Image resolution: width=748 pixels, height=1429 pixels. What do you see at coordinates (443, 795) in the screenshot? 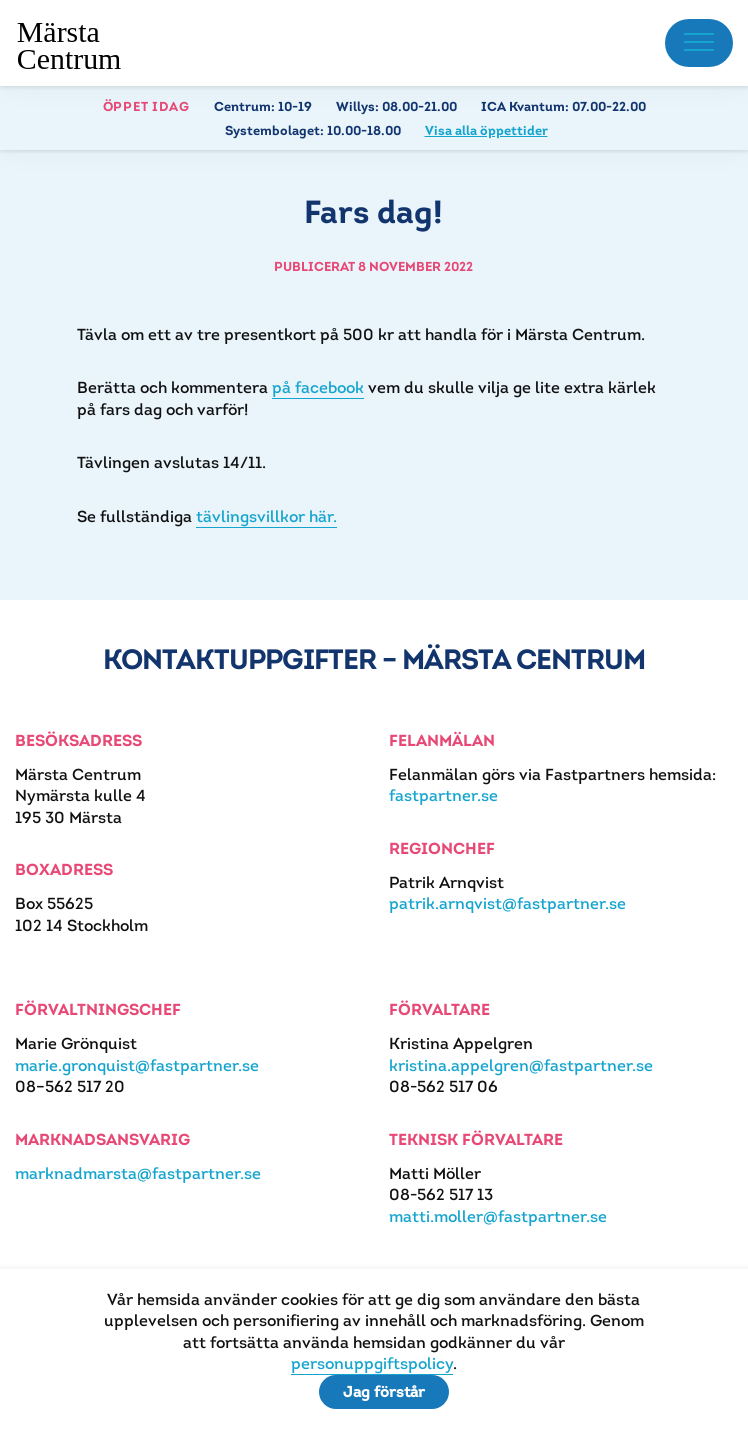
I see `fastpartner.se` at bounding box center [443, 795].